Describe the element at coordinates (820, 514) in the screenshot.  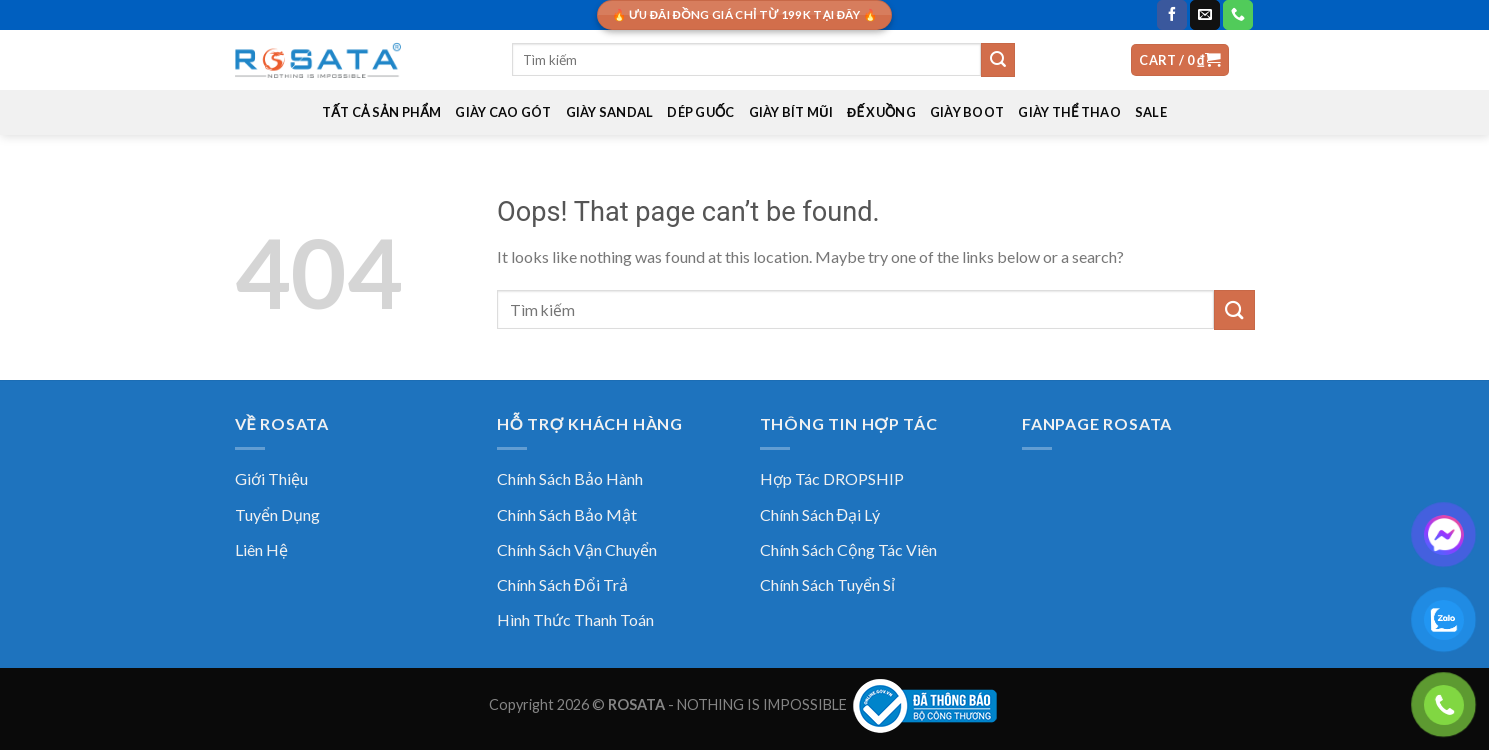
I see `Chính Sách Đại Lý` at that location.